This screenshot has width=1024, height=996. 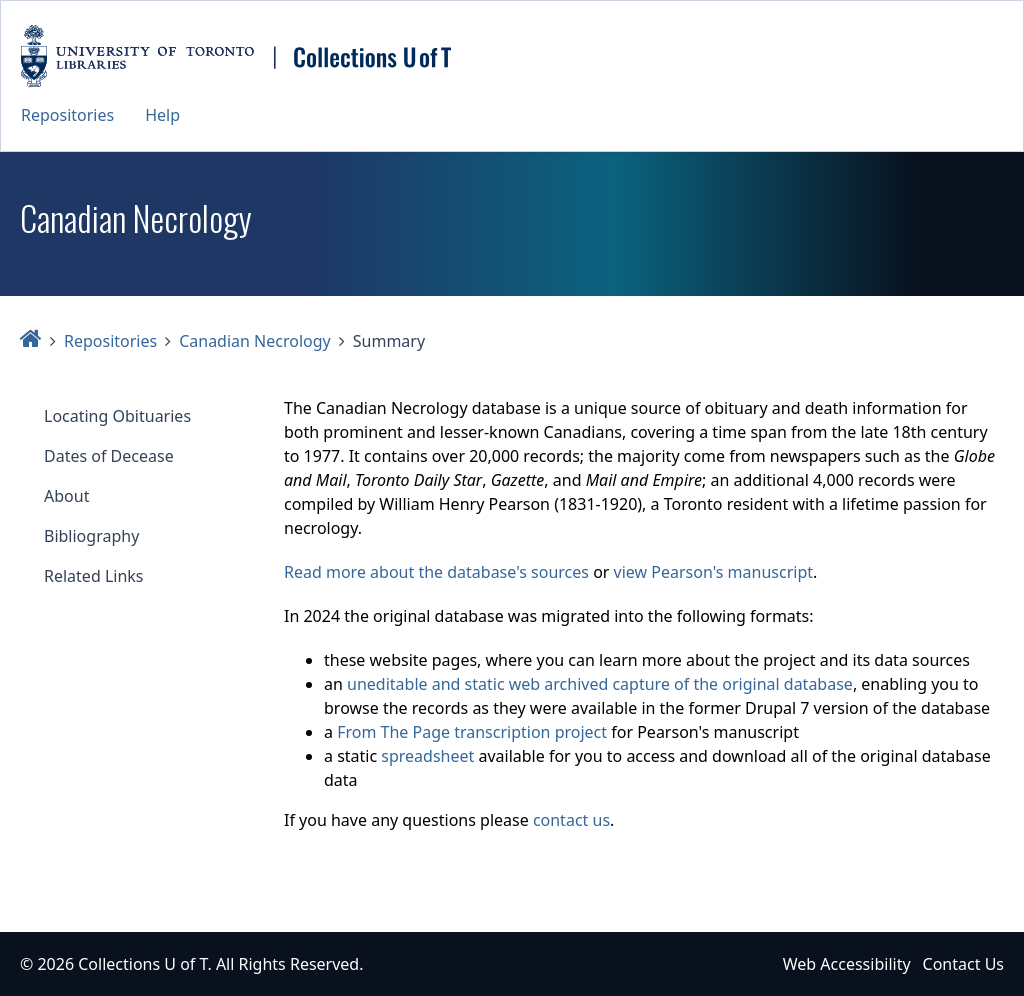 I want to click on Contact Us, so click(x=963, y=964).